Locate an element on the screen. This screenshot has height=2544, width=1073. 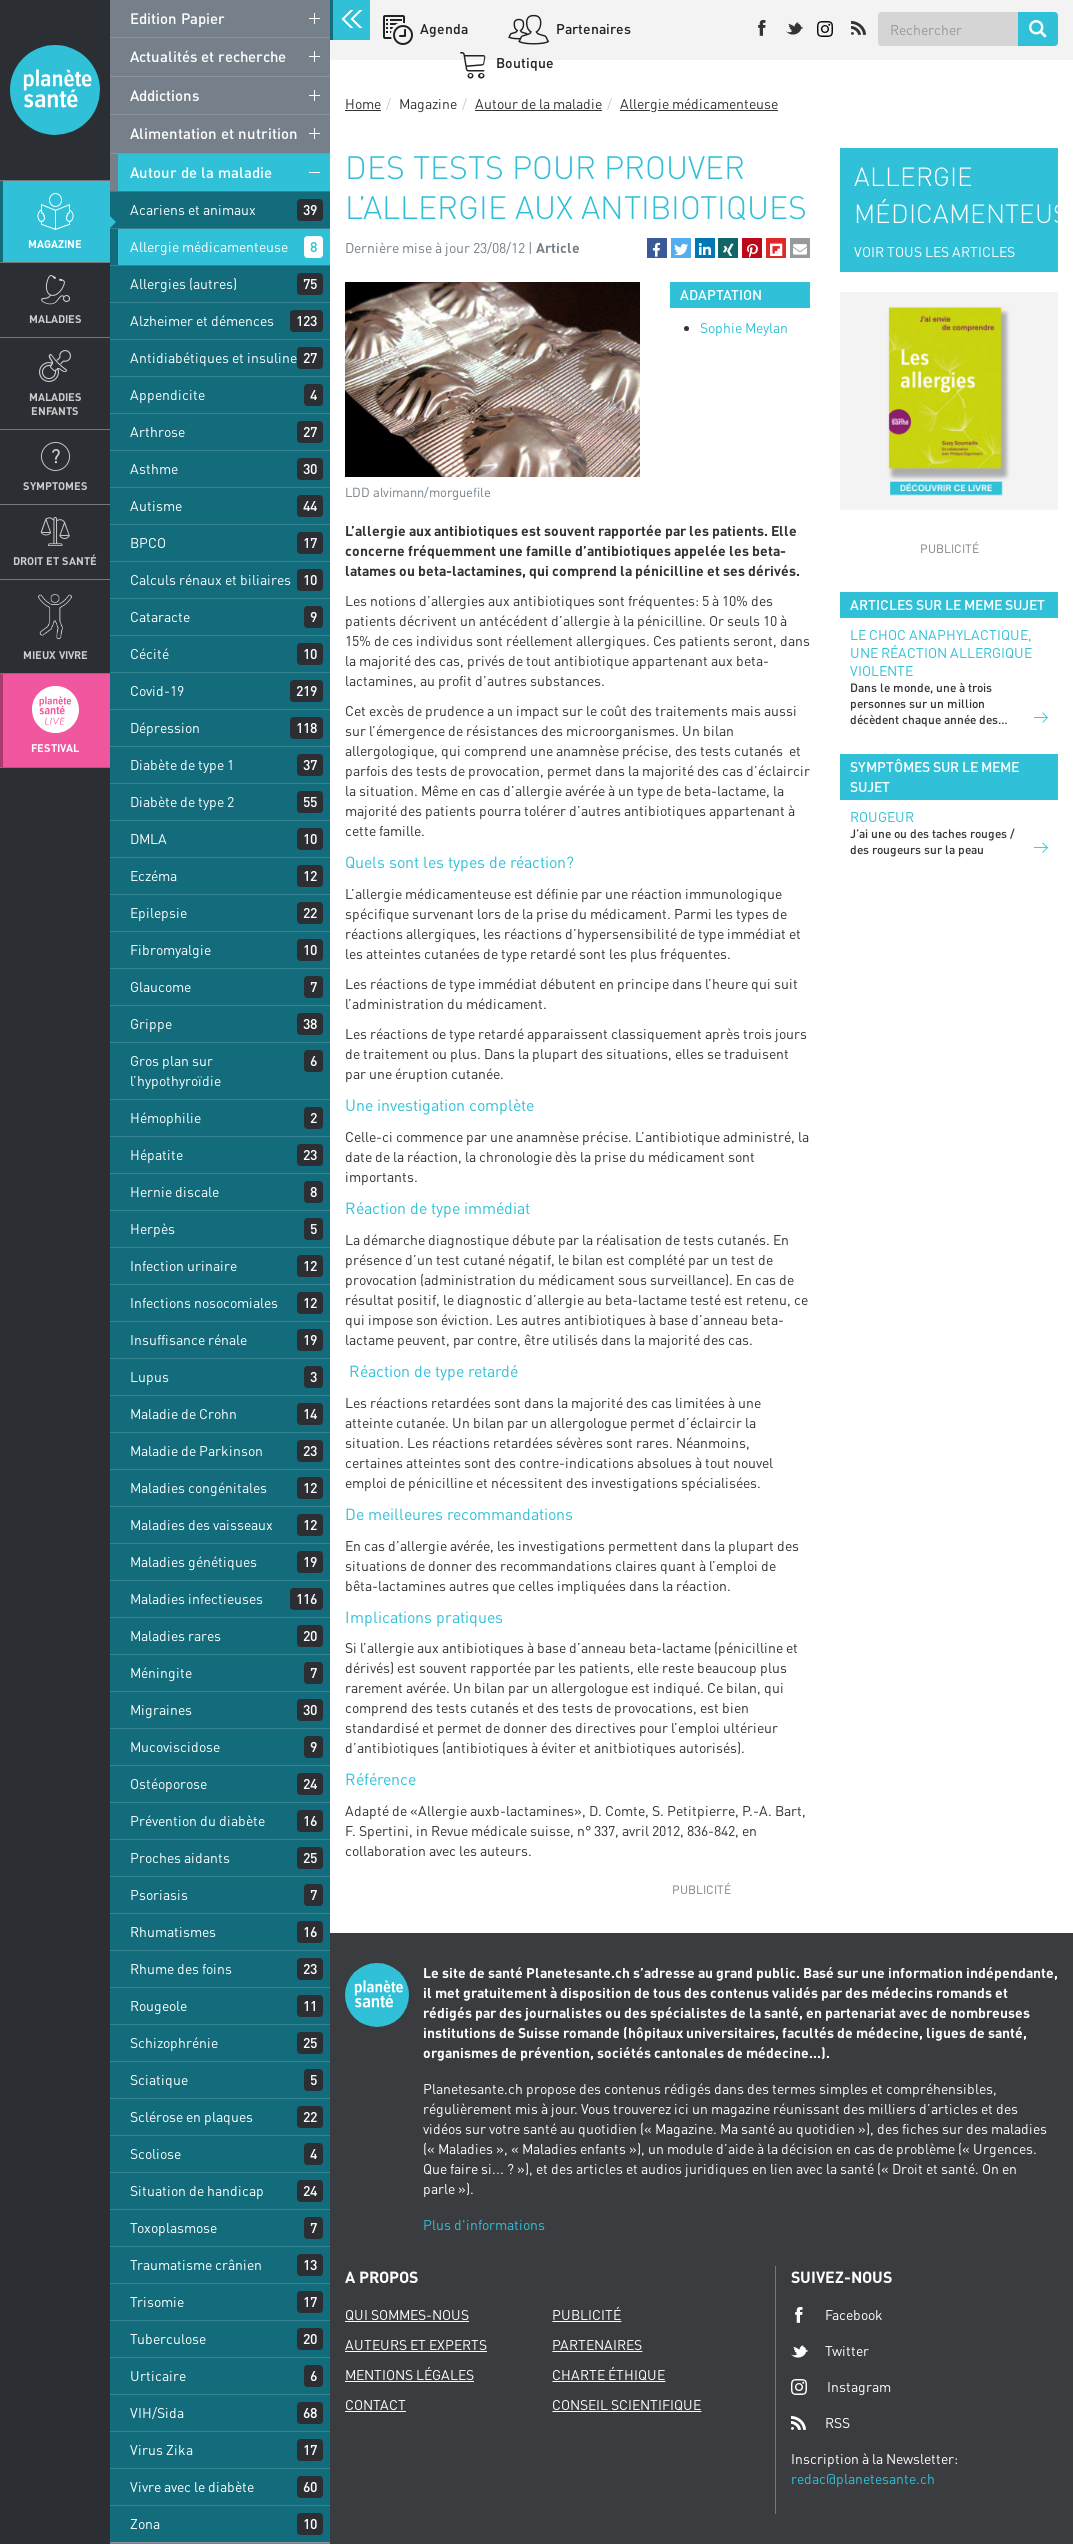
Schizophrénie is located at coordinates (174, 2042).